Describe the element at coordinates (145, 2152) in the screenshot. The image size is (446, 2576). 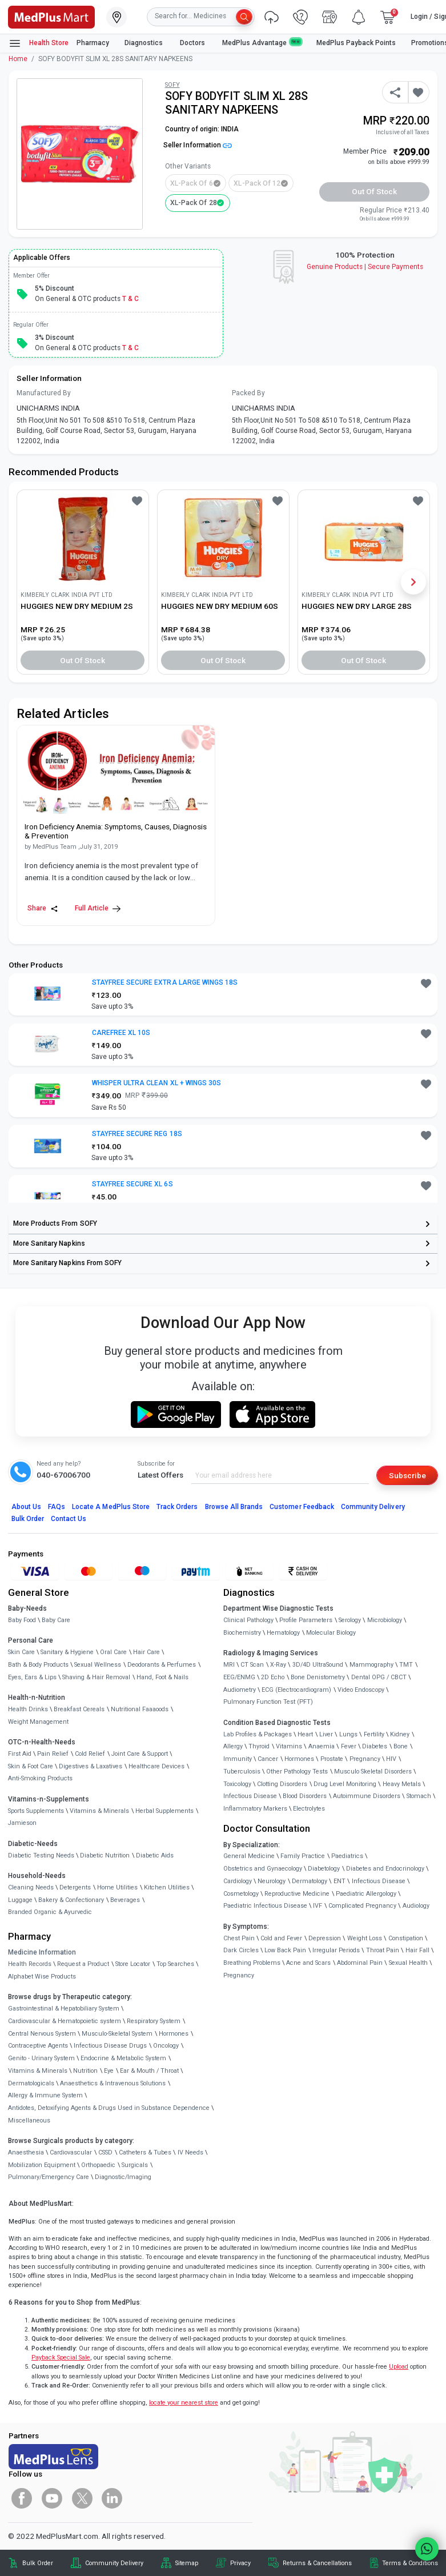
I see `Catheters & Tubes` at that location.